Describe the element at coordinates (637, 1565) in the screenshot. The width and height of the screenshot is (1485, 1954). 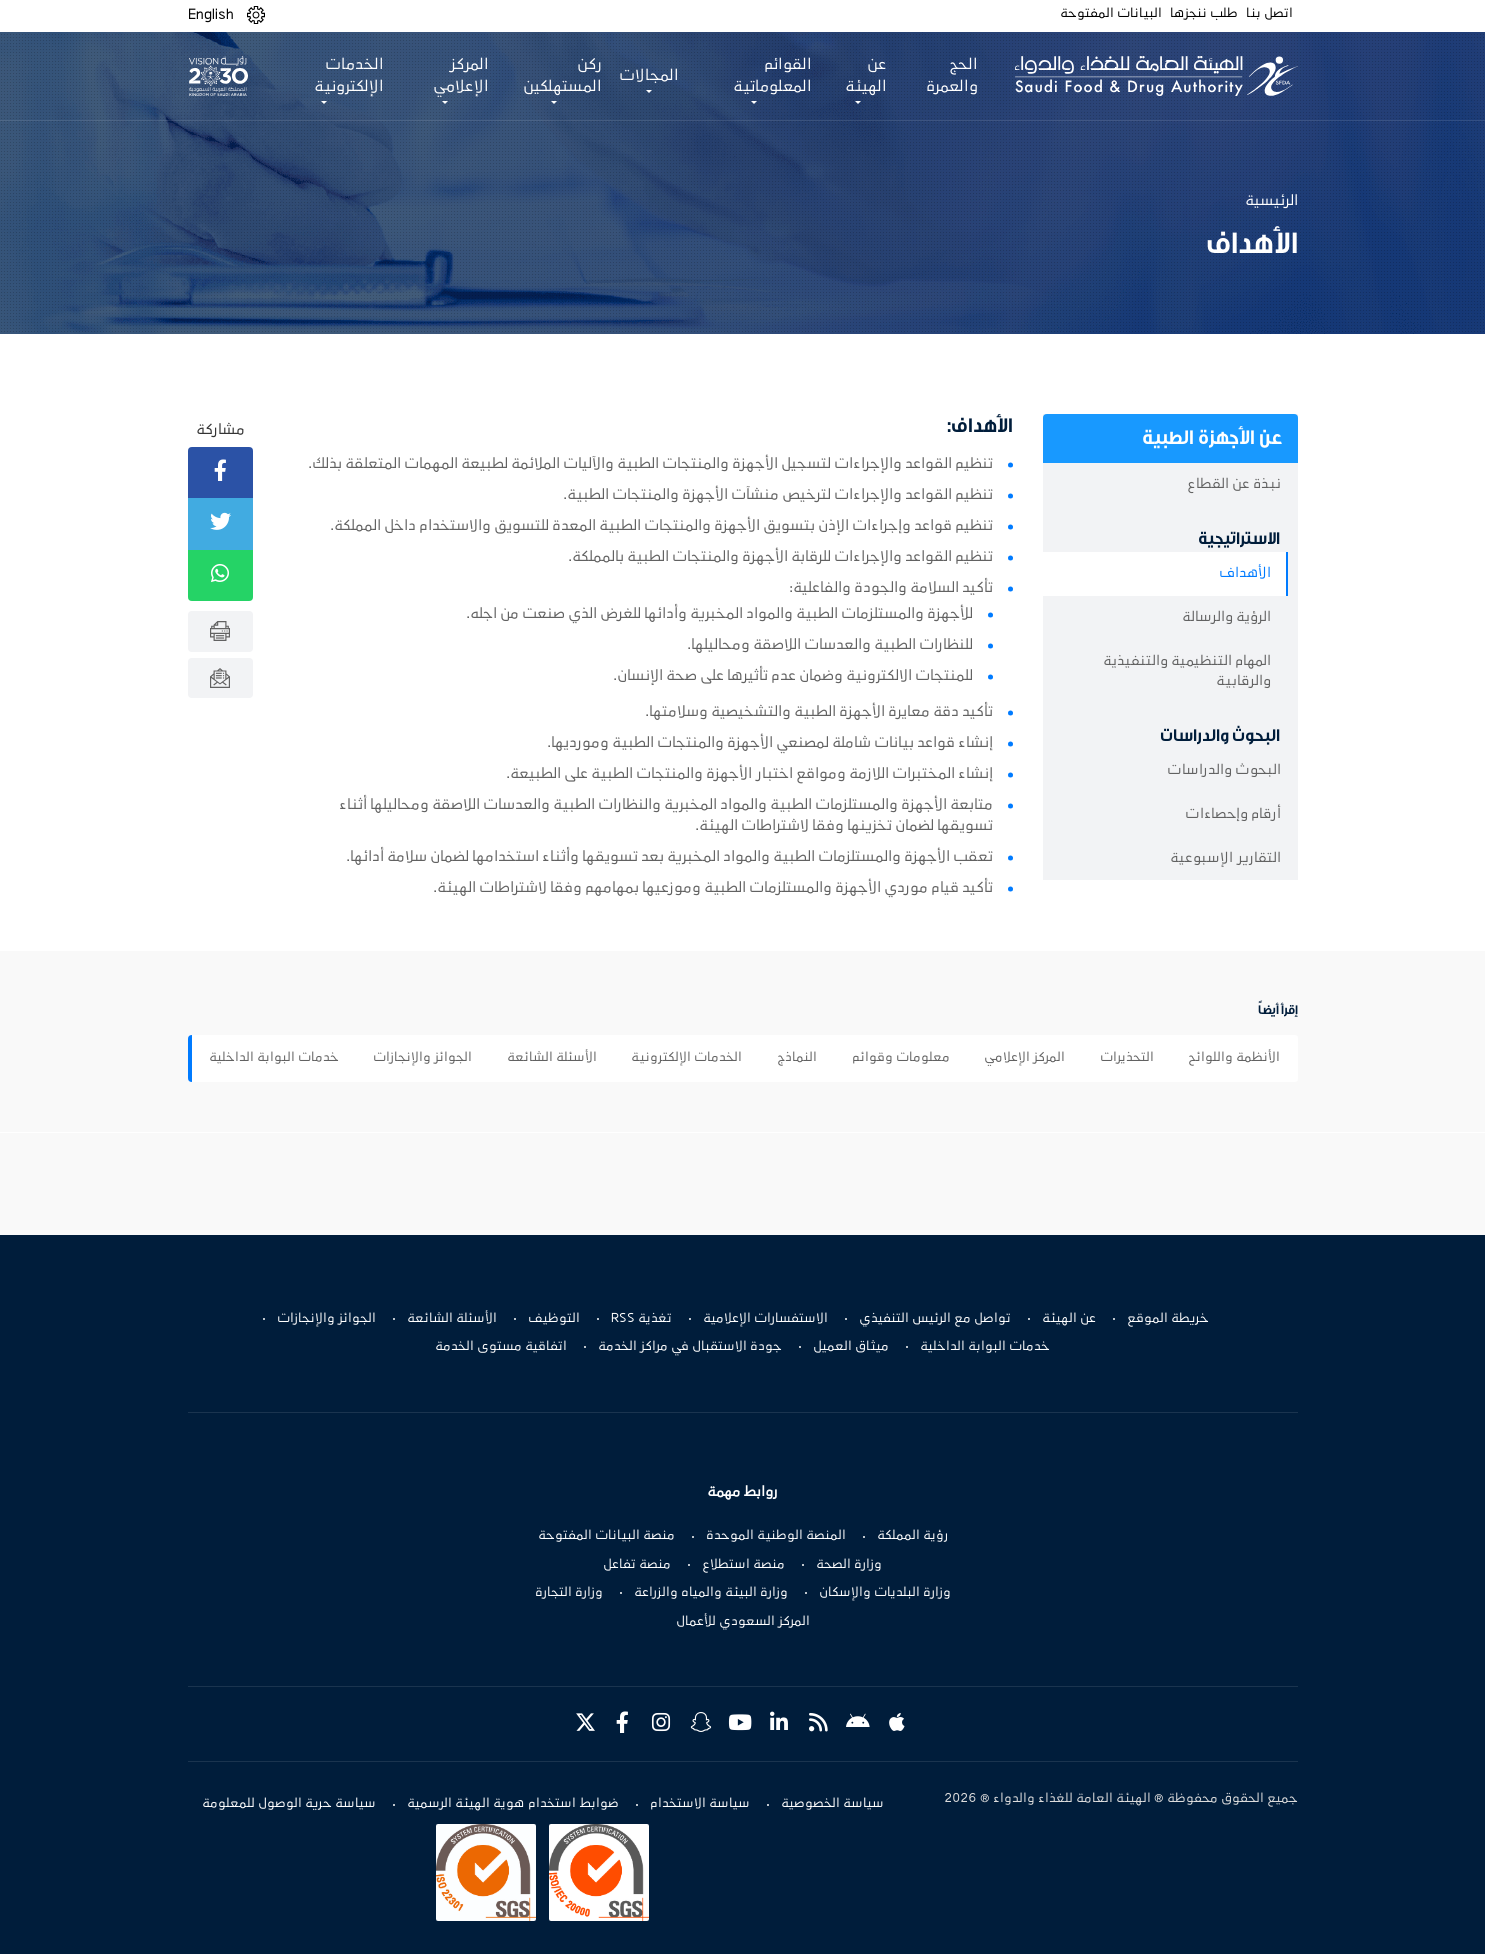
I see `منصة تفاعل` at that location.